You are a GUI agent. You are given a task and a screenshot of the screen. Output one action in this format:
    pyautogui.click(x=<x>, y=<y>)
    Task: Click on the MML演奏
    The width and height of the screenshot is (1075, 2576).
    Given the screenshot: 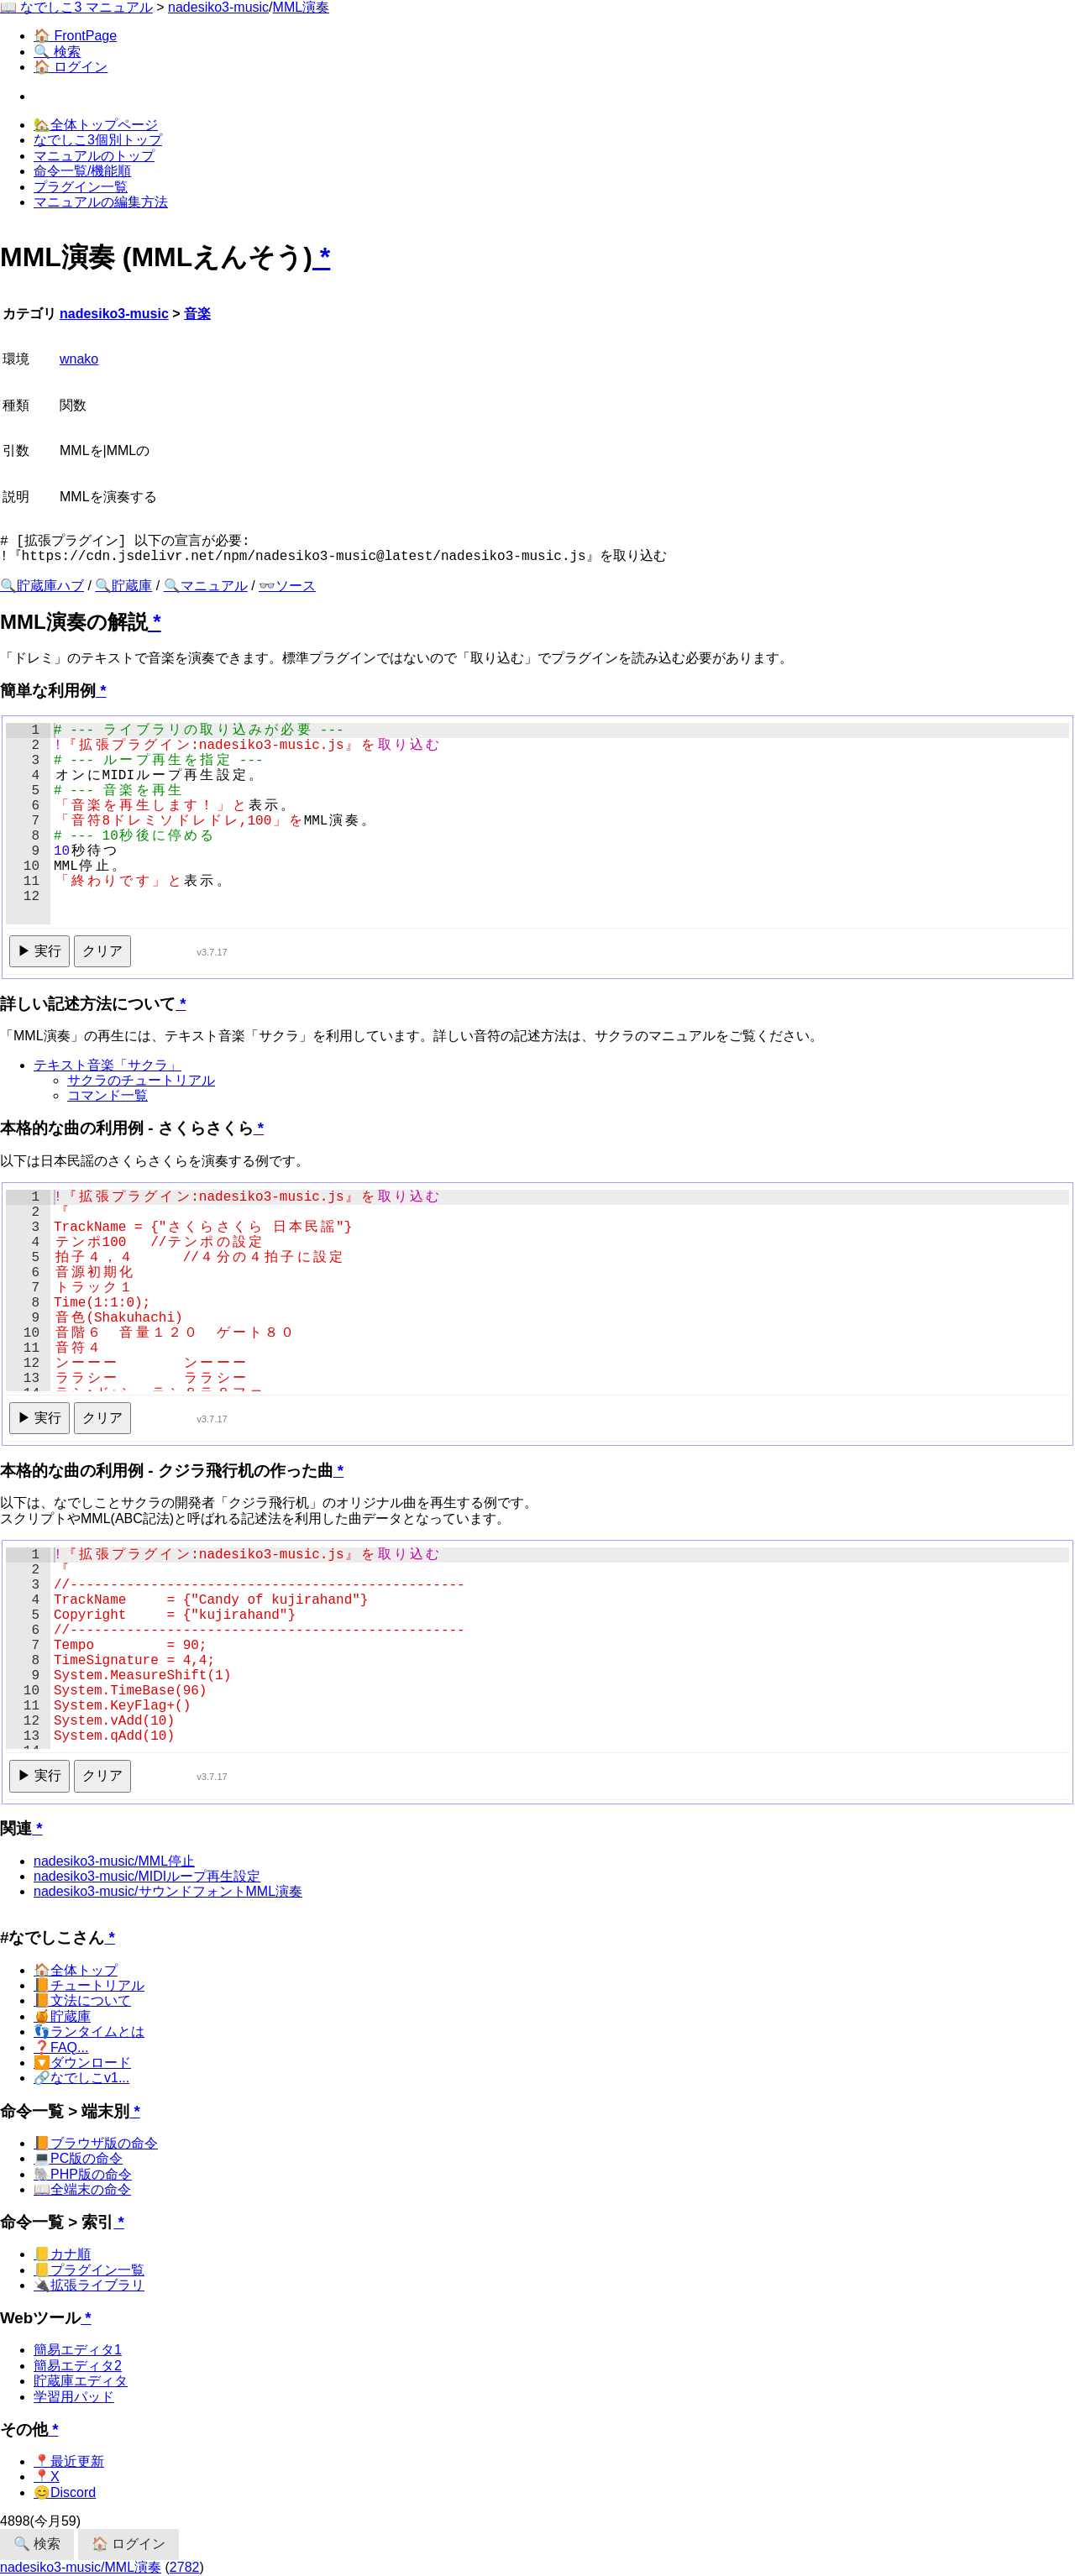 What is the action you would take?
    pyautogui.click(x=301, y=7)
    